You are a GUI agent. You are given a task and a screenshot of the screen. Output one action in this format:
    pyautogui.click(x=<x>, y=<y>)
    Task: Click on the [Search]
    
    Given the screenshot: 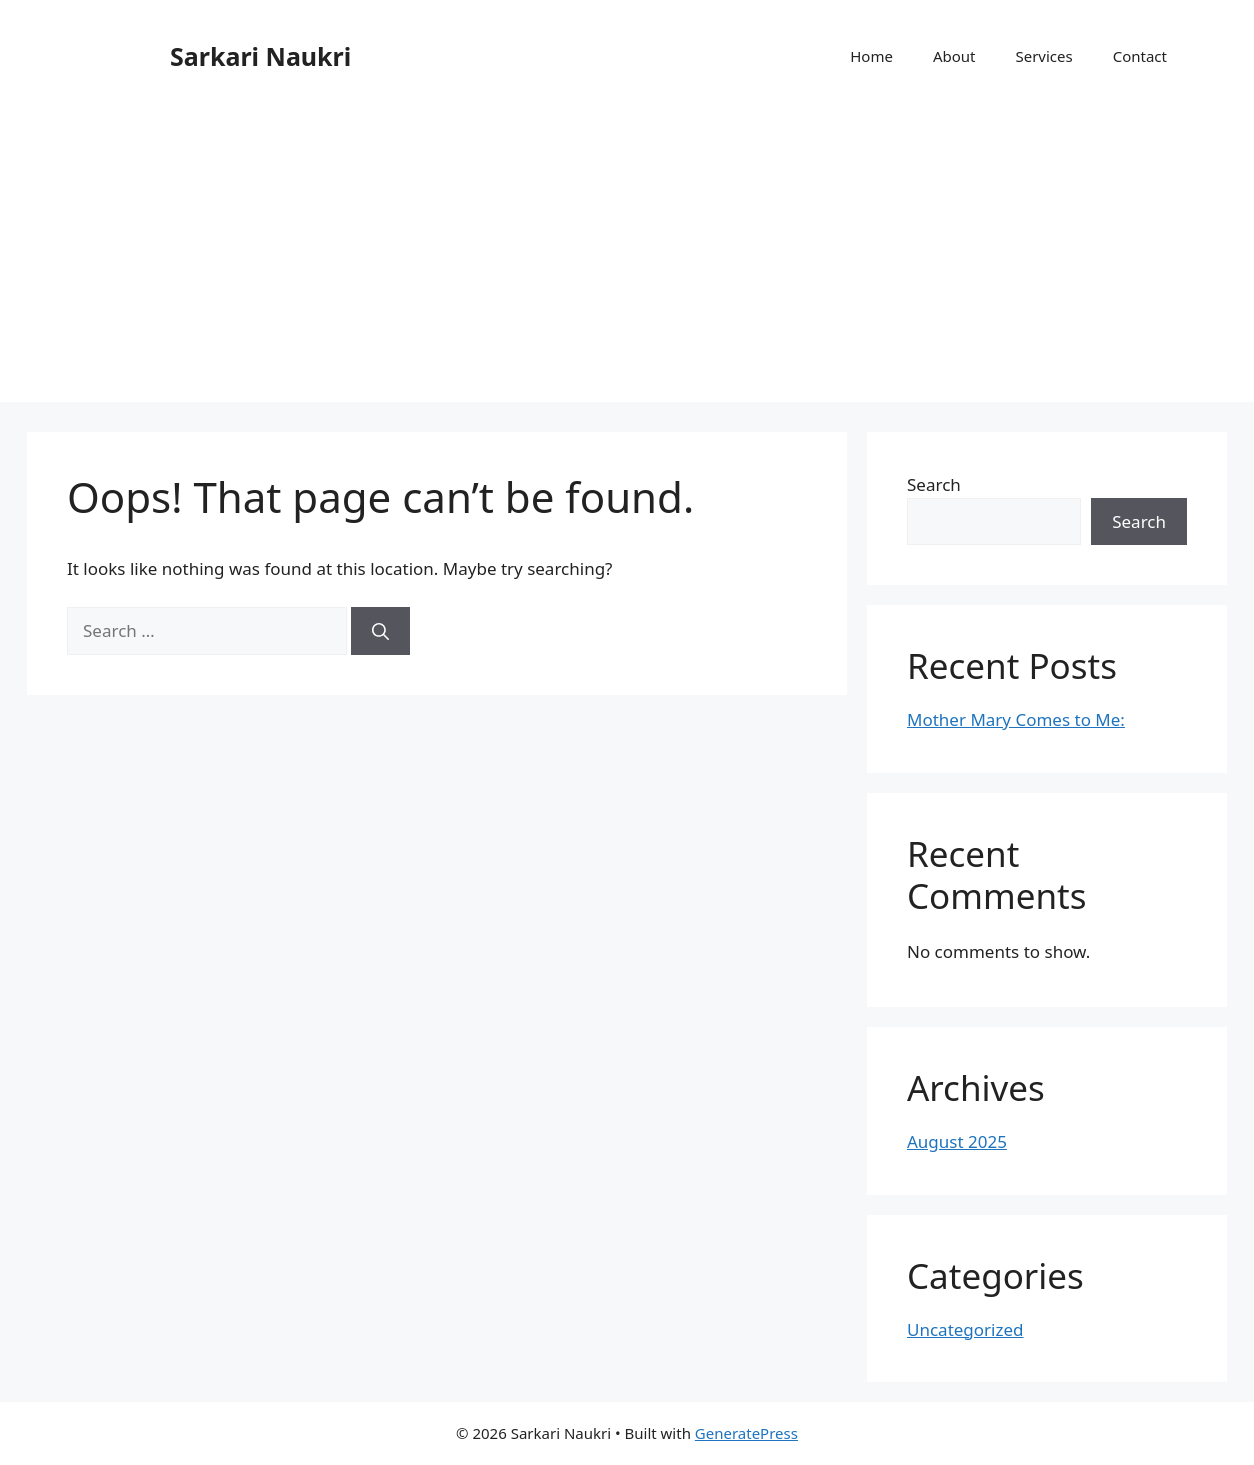 What is the action you would take?
    pyautogui.click(x=380, y=631)
    